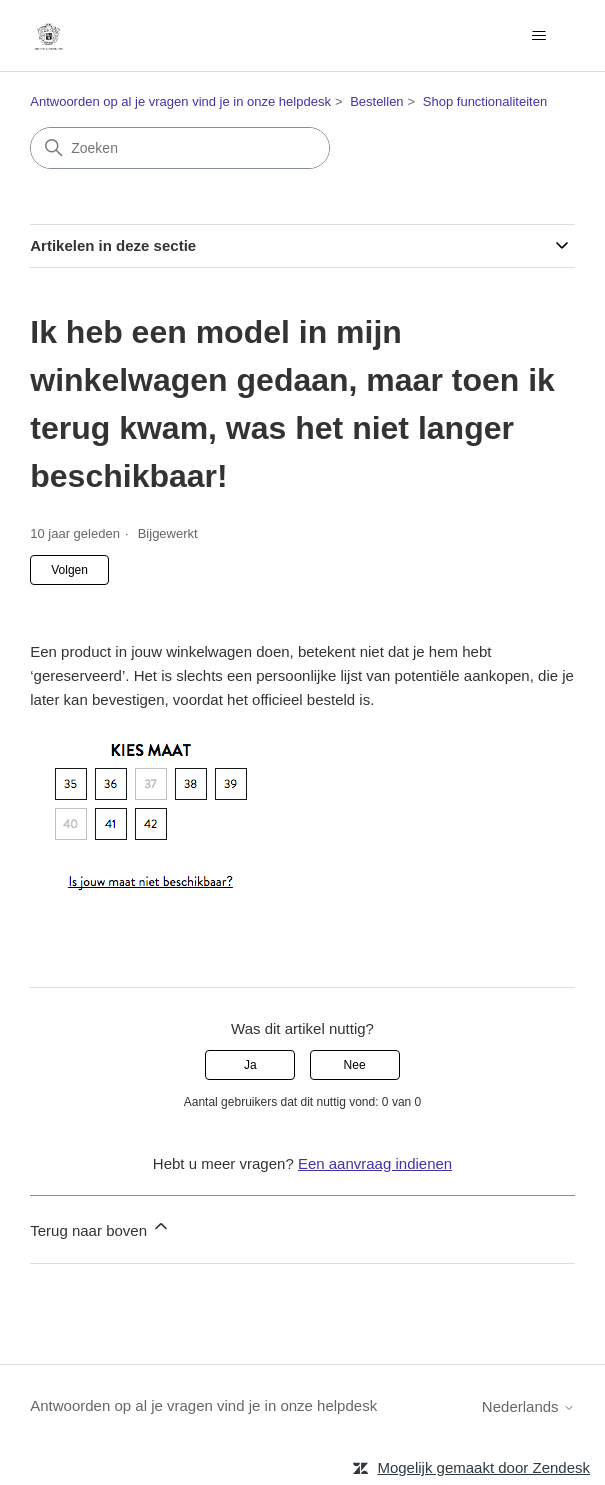  I want to click on Nee [Dit artikel was niet nuttig], so click(355, 1065).